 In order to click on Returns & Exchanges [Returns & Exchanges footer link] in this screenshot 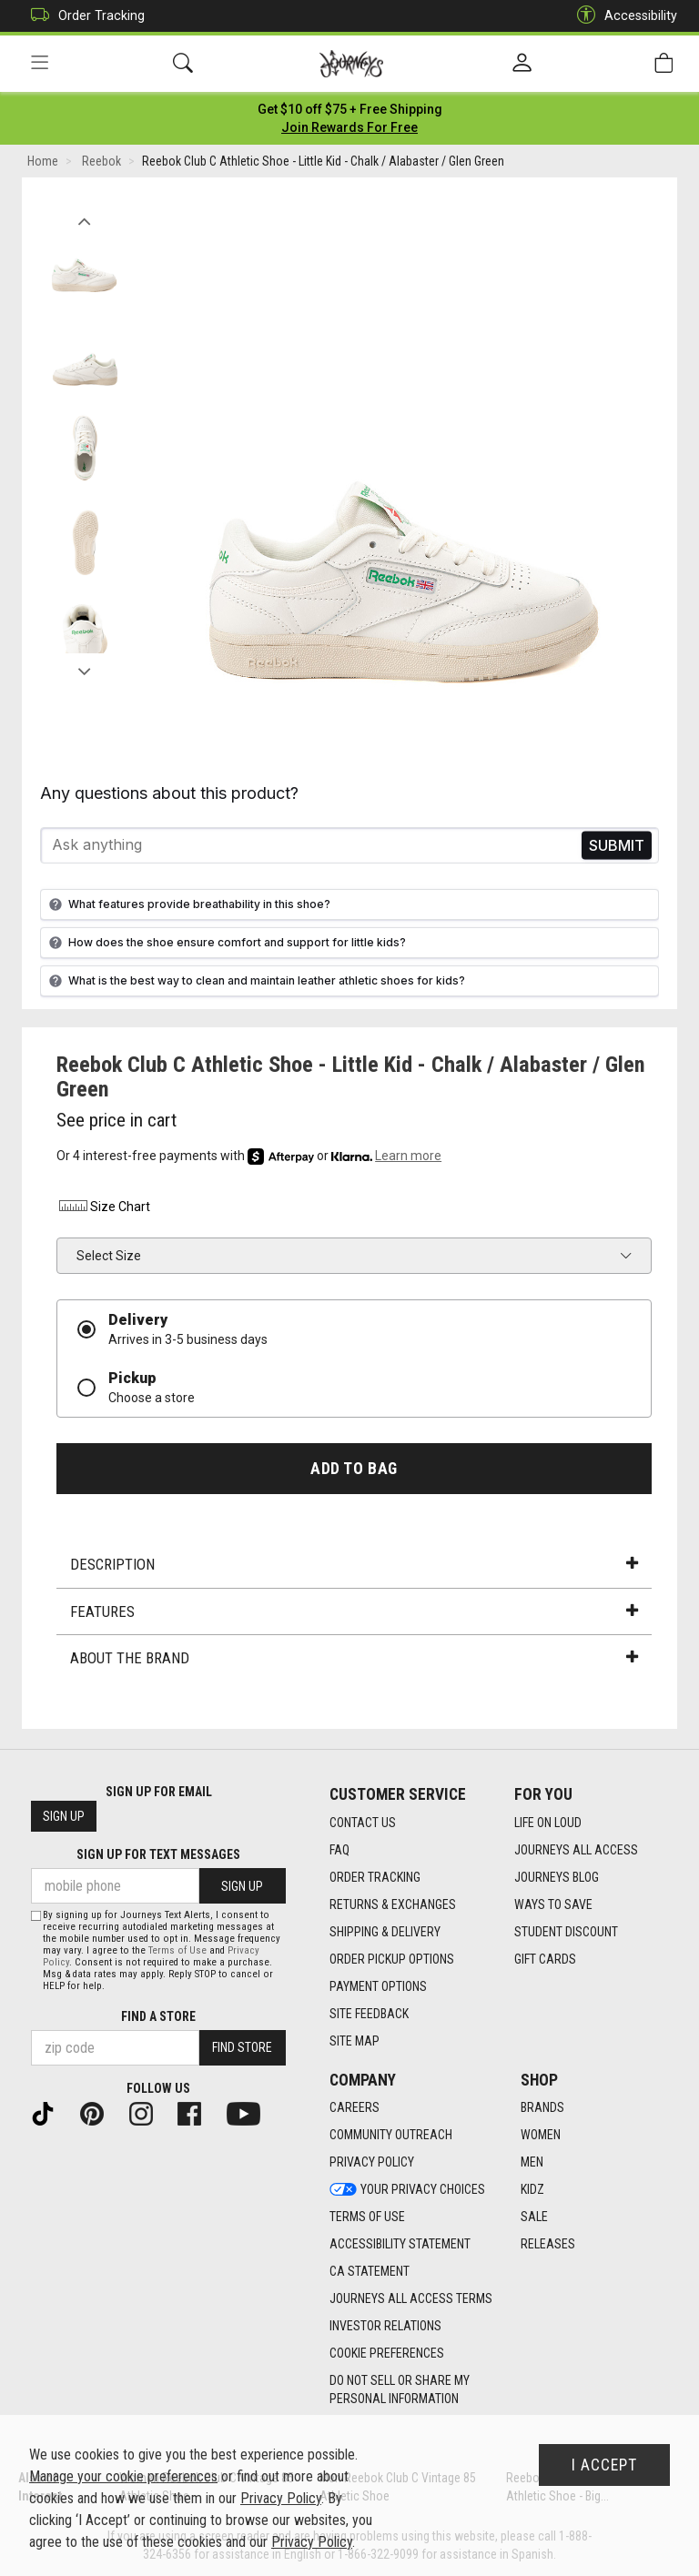, I will do `click(392, 1904)`.